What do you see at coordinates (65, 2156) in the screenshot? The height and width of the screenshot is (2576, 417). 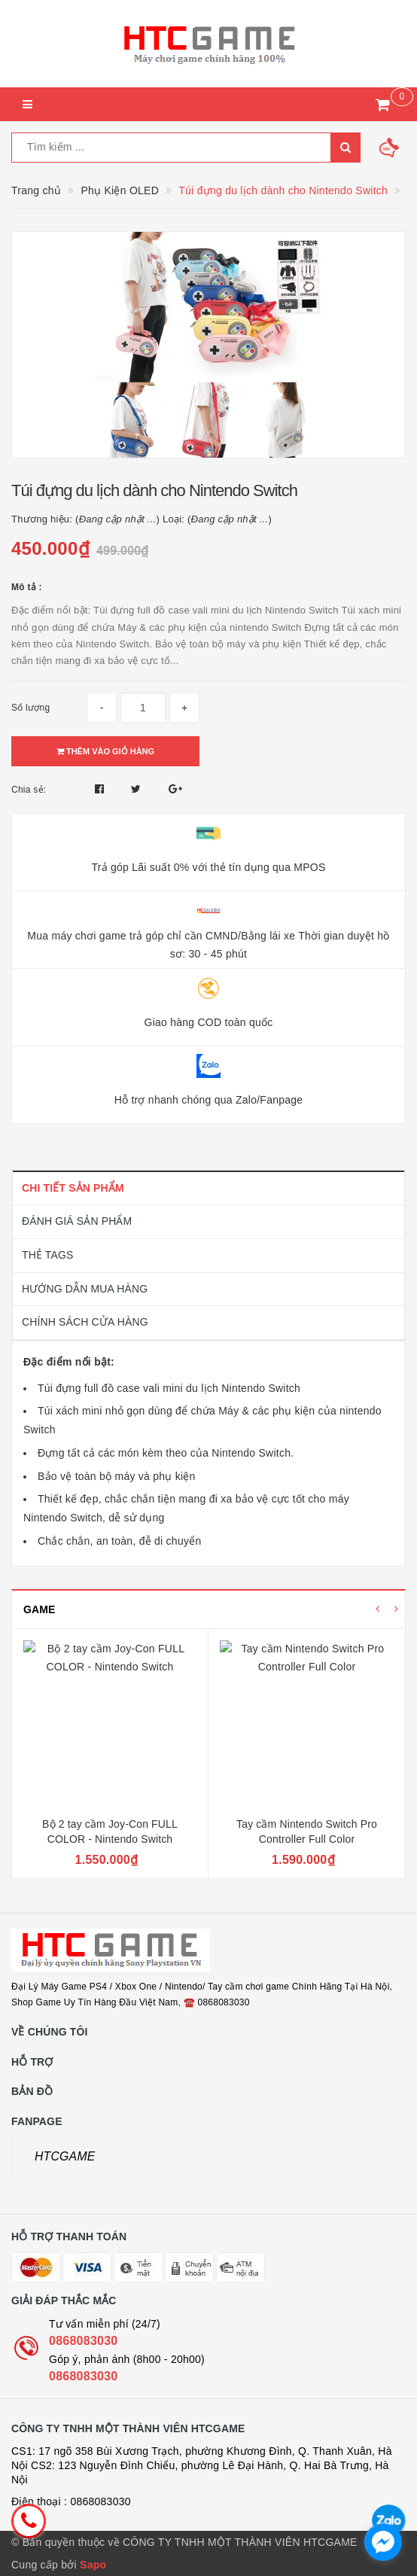 I see `HTCGAME` at bounding box center [65, 2156].